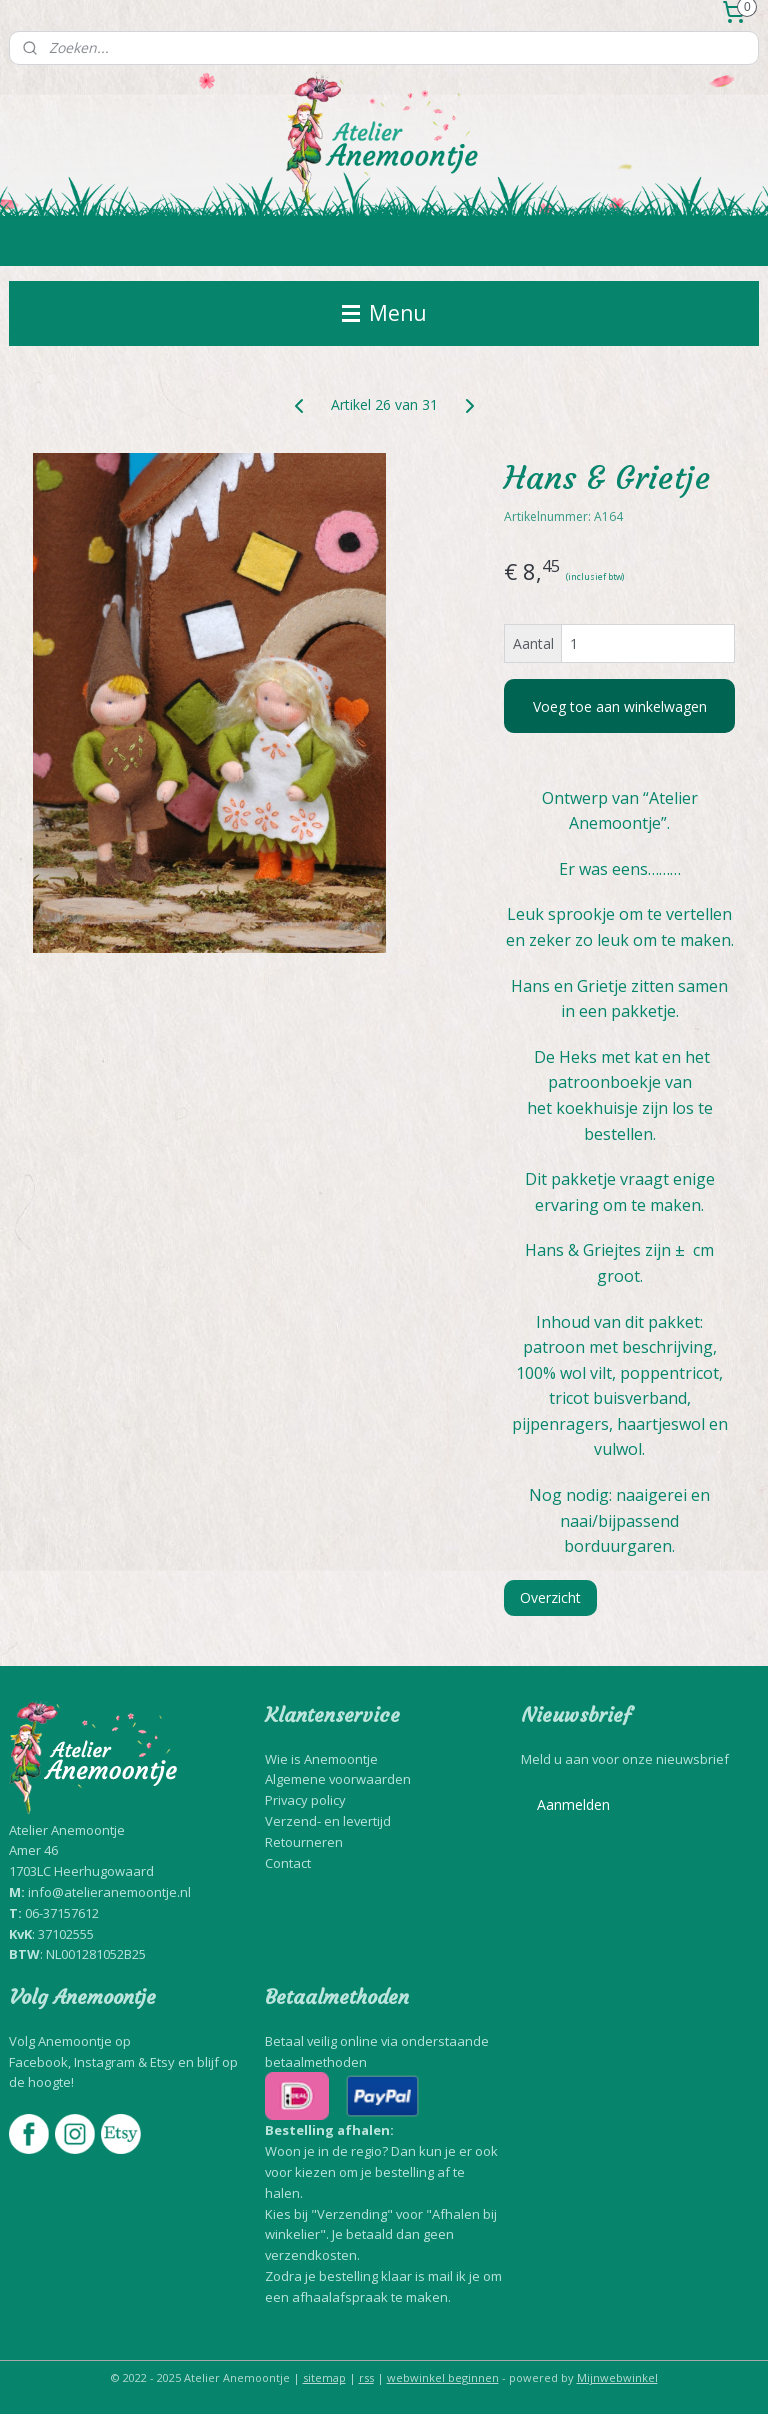  I want to click on Verzend- en levertijd, so click(328, 1821).